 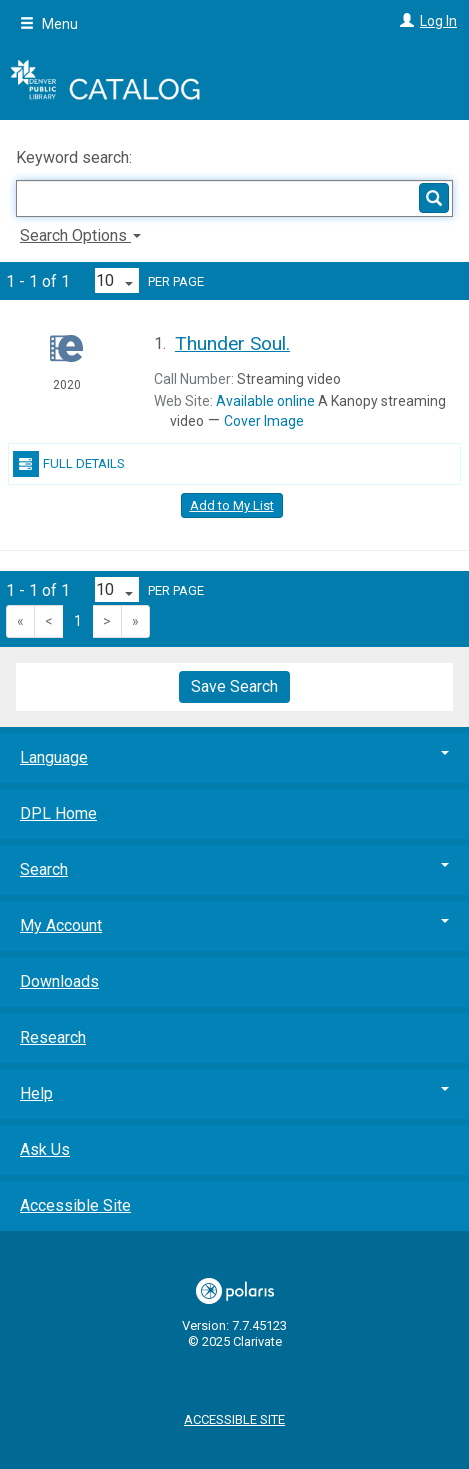 I want to click on Available online, so click(x=265, y=401).